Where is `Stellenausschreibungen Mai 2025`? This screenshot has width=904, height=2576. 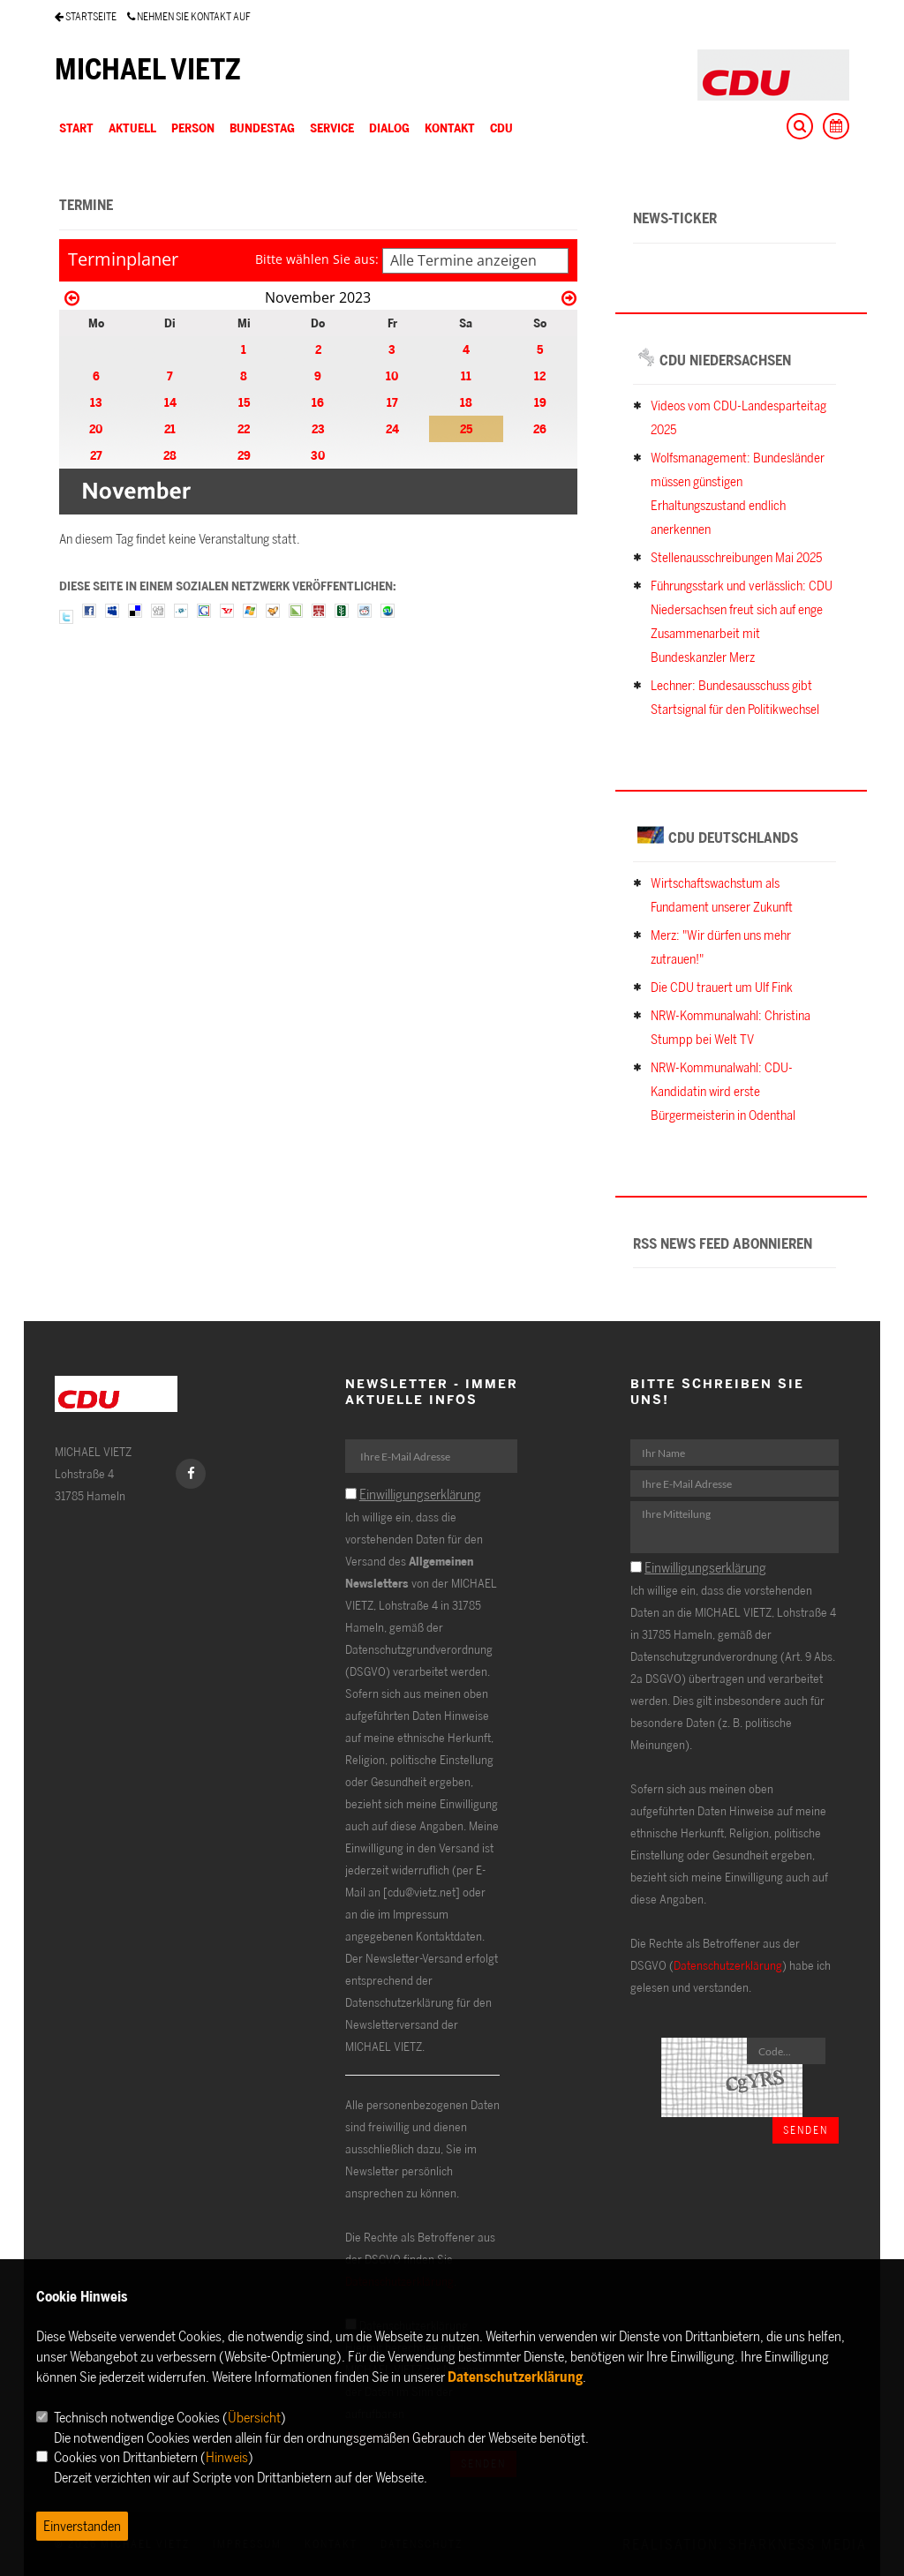
Stellenausschreibungen Mai 2025 is located at coordinates (736, 557).